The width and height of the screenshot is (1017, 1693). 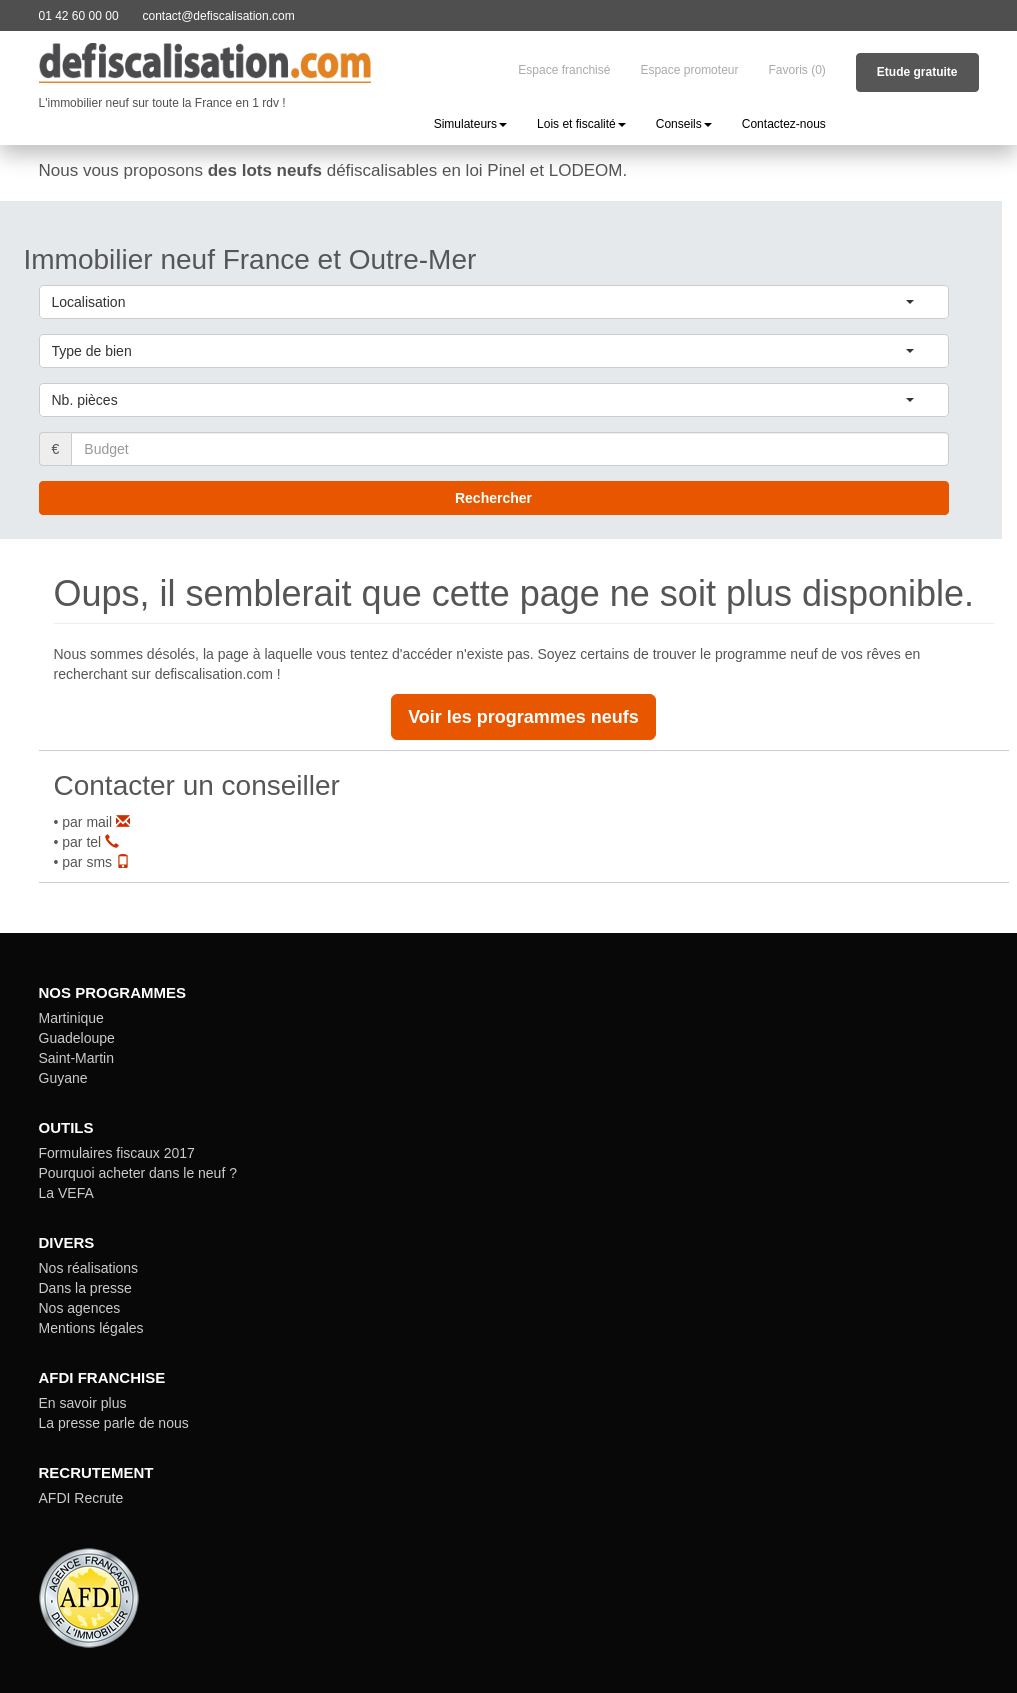 What do you see at coordinates (796, 70) in the screenshot?
I see `Favoris (0)` at bounding box center [796, 70].